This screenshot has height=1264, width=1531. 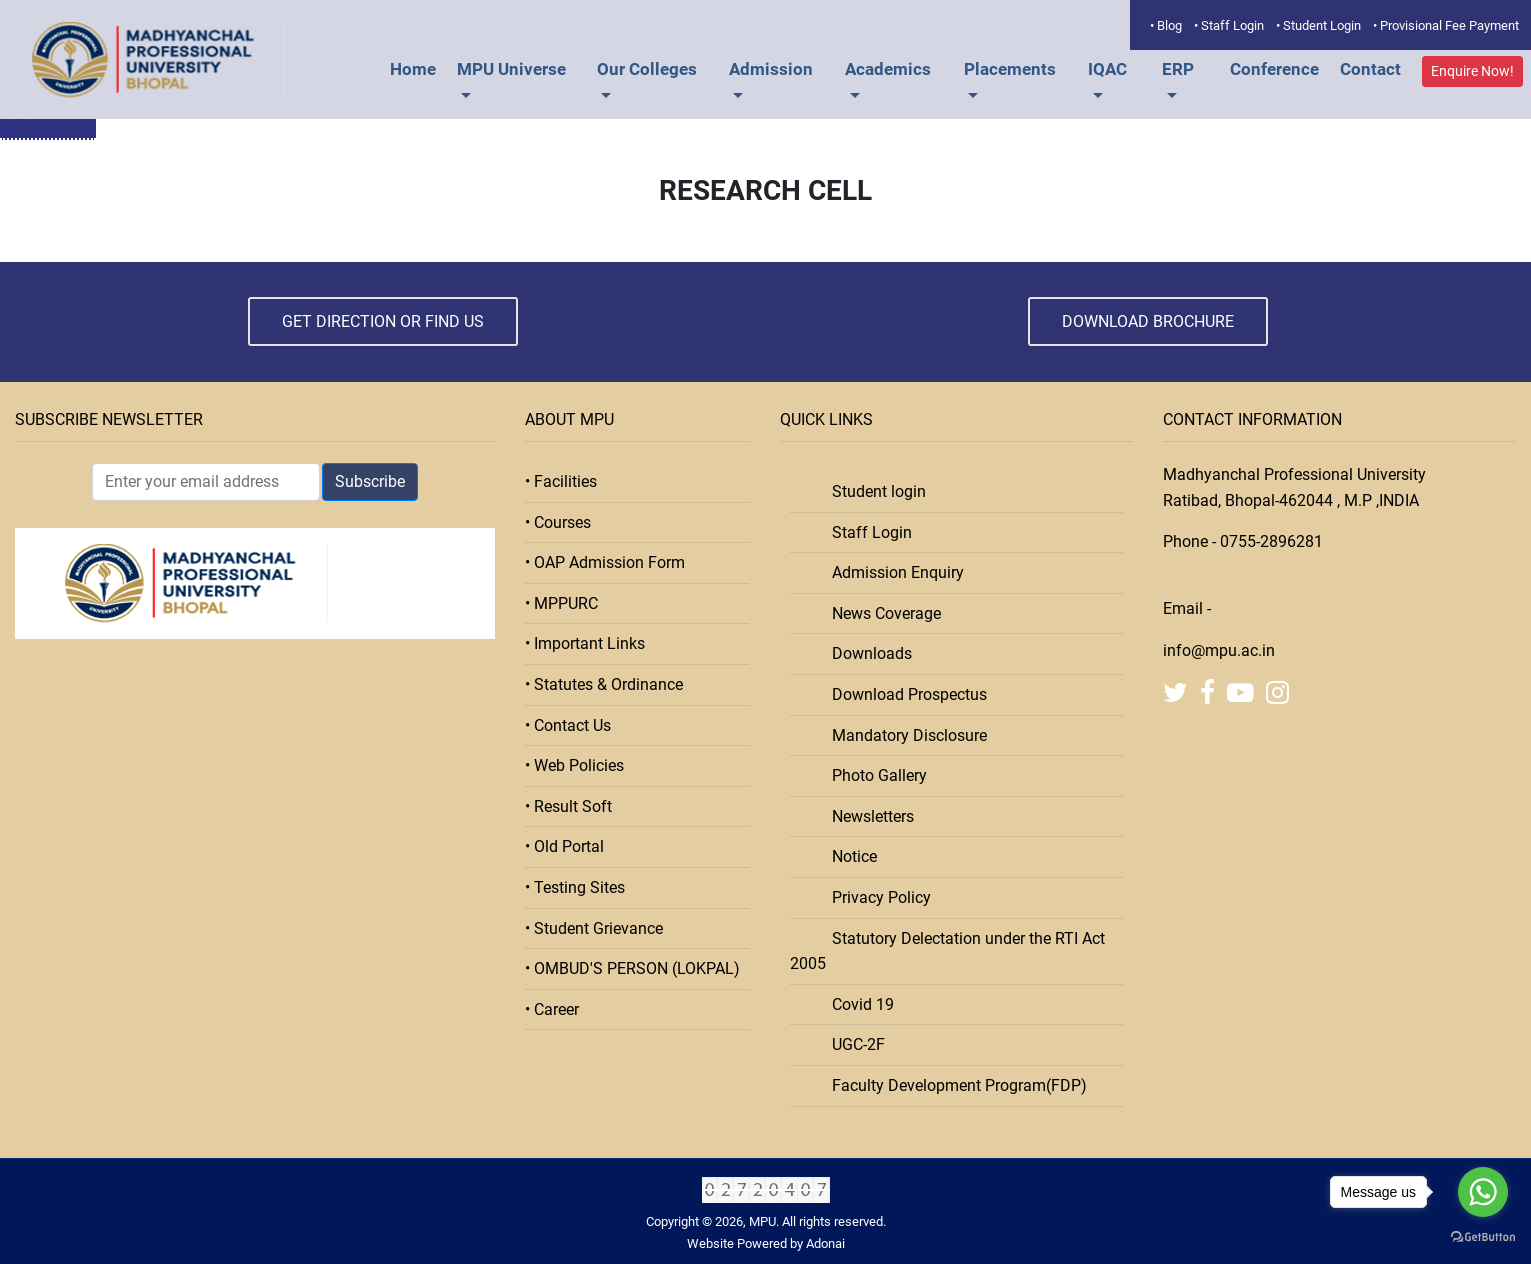 What do you see at coordinates (771, 69) in the screenshot?
I see `Admission` at bounding box center [771, 69].